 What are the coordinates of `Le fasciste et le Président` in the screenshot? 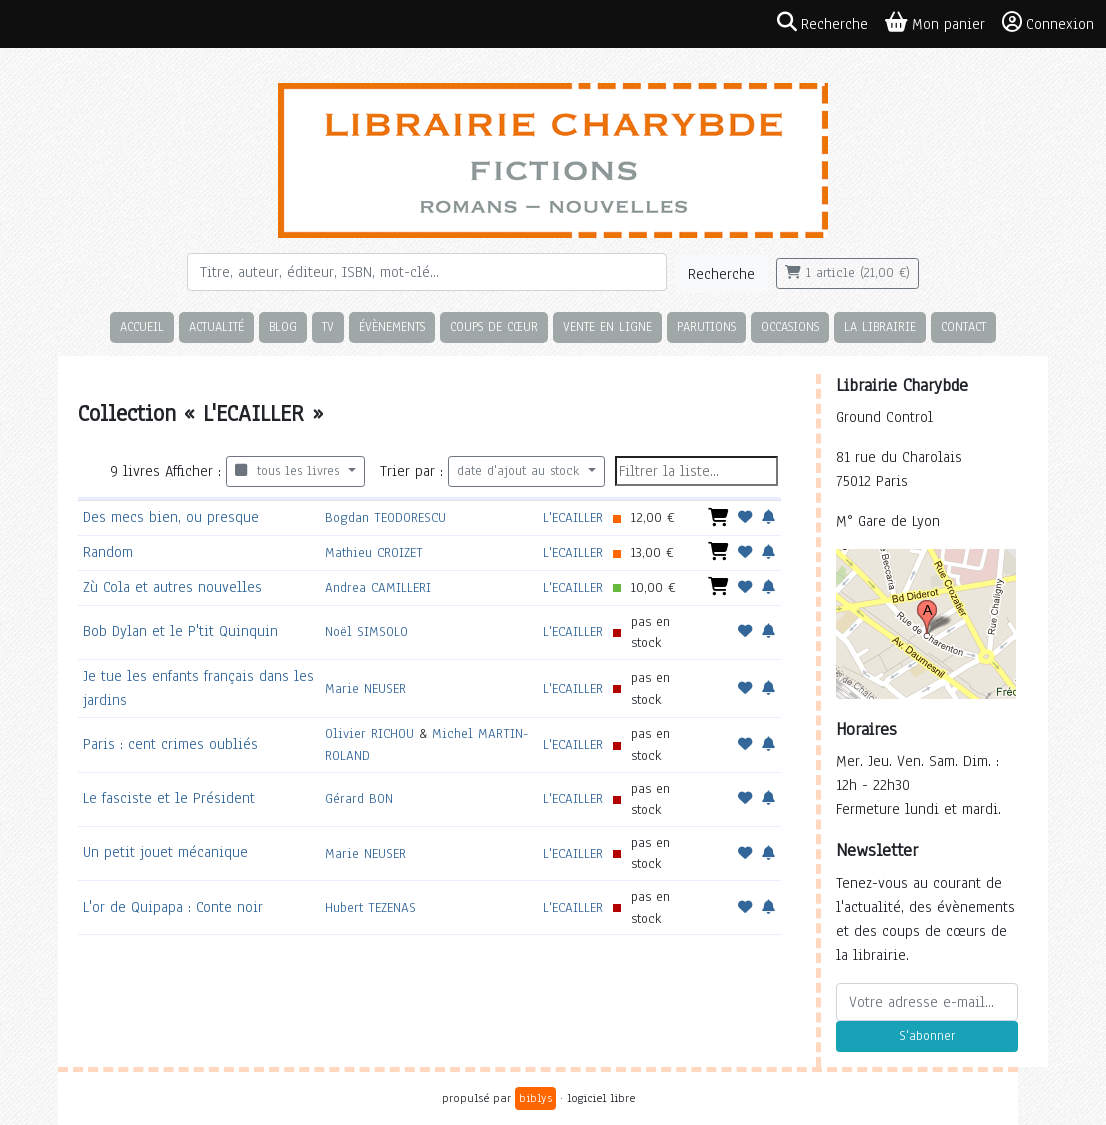 It's located at (169, 798).